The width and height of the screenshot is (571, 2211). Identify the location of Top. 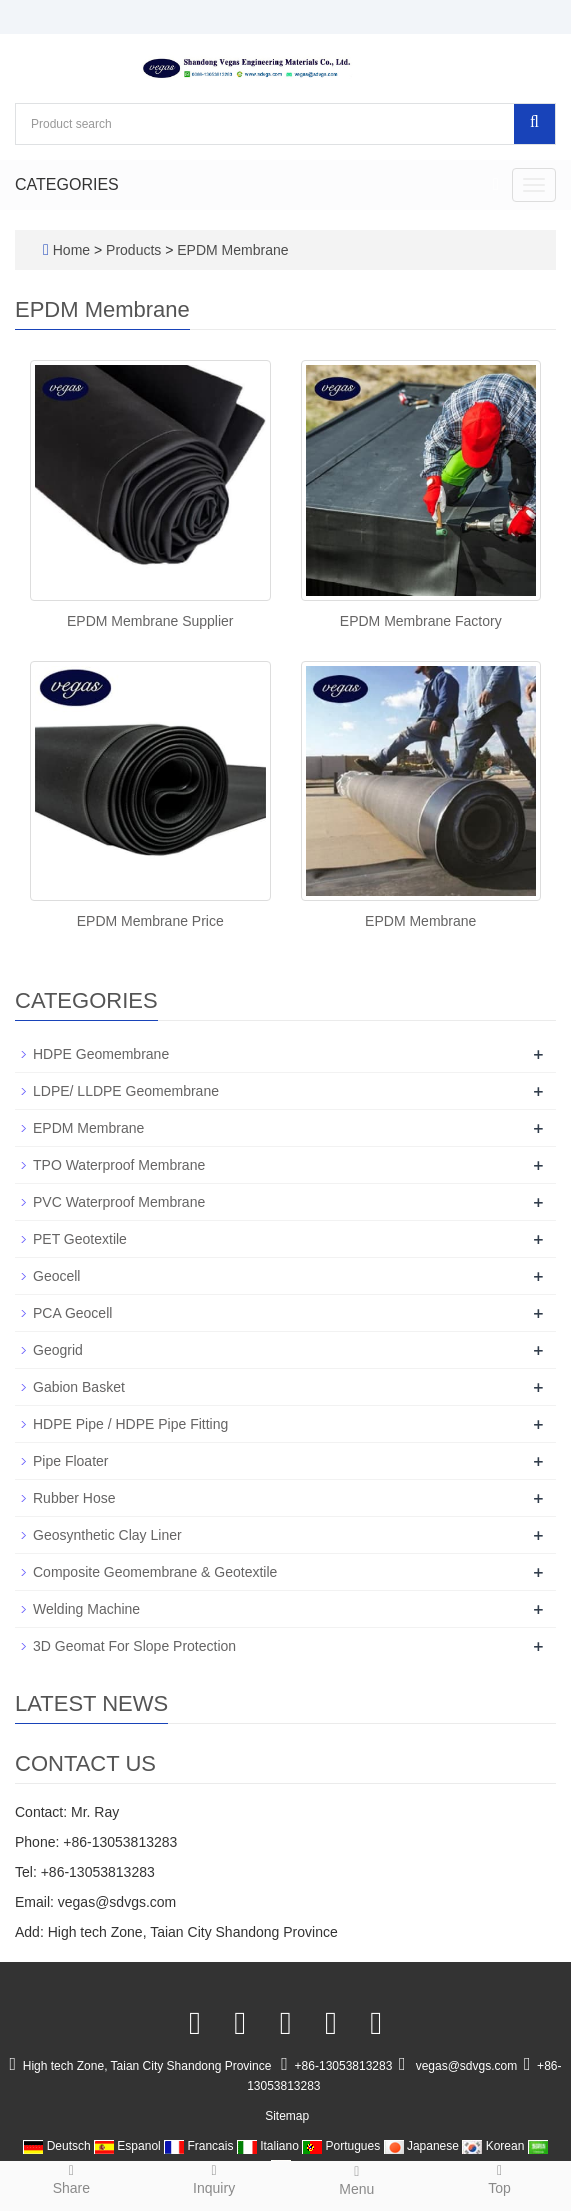
(499, 2178).